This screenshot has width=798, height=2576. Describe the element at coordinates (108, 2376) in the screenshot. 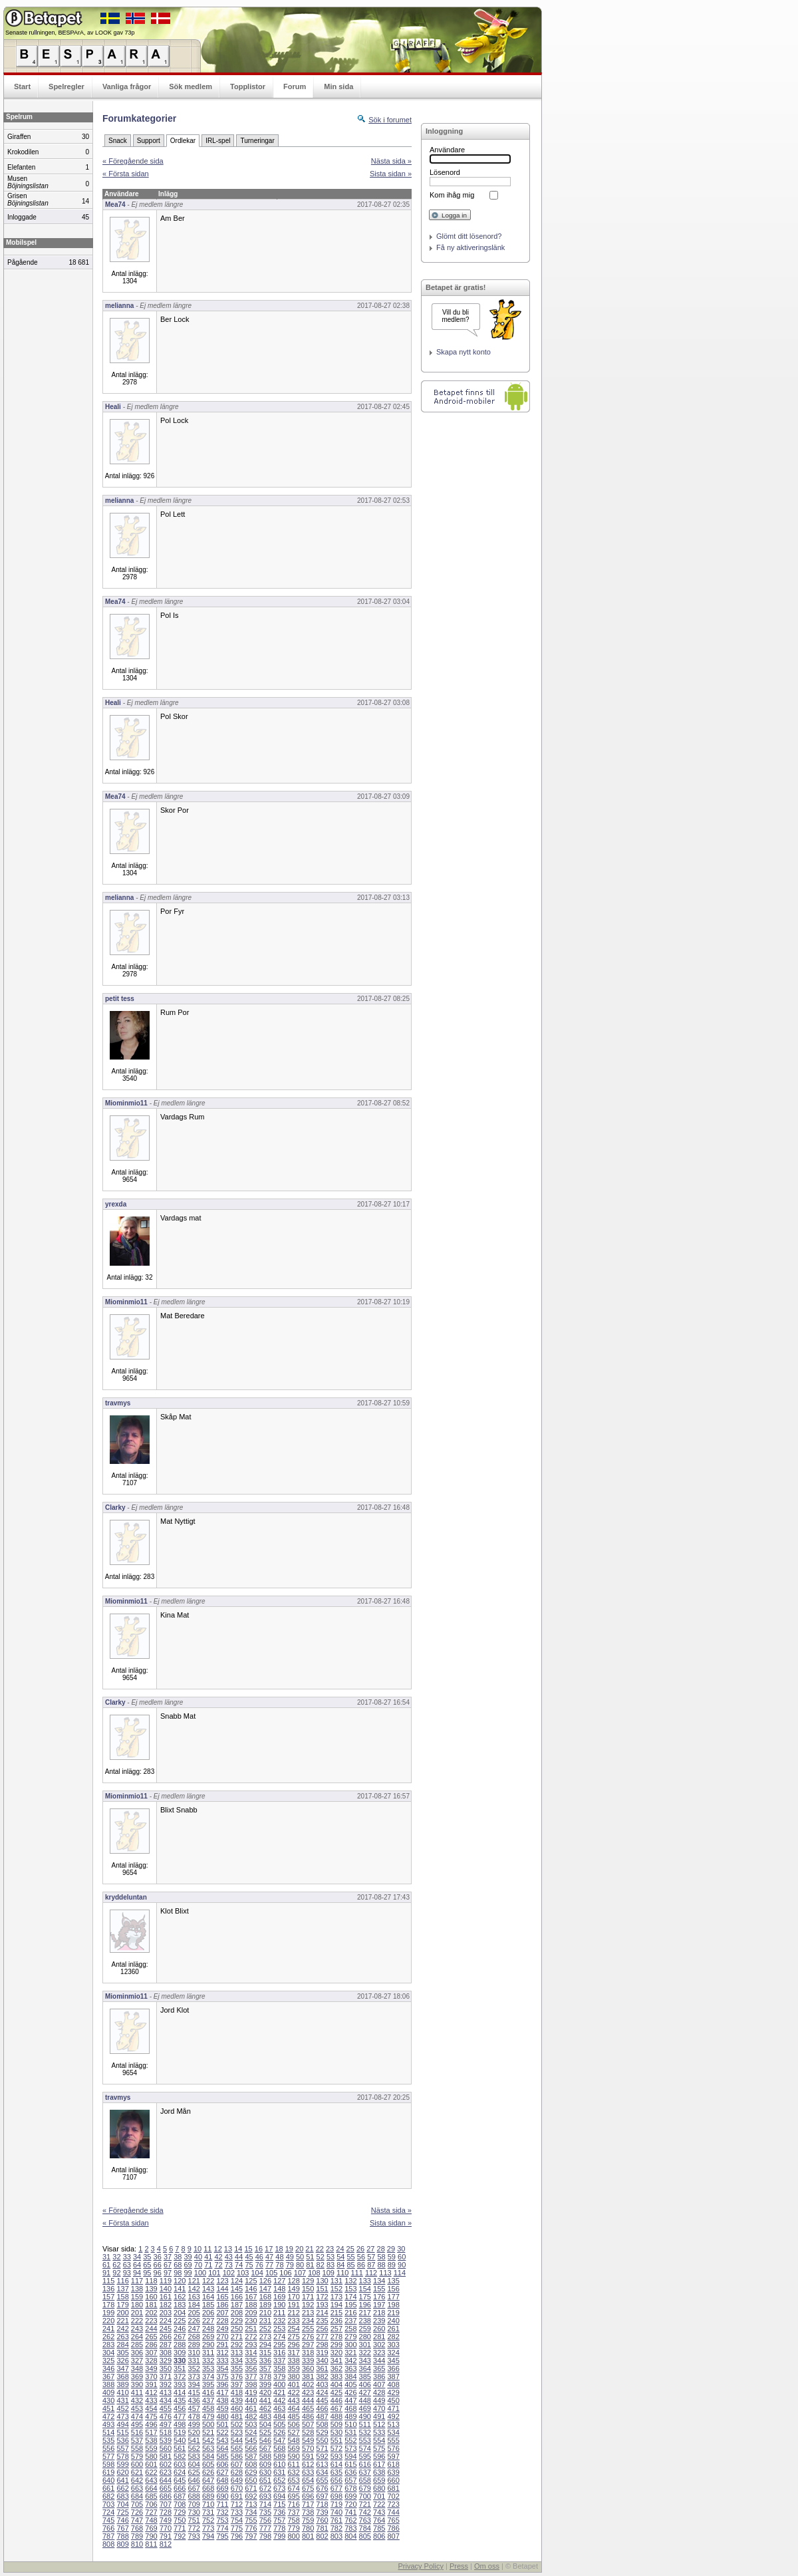

I see `367` at that location.